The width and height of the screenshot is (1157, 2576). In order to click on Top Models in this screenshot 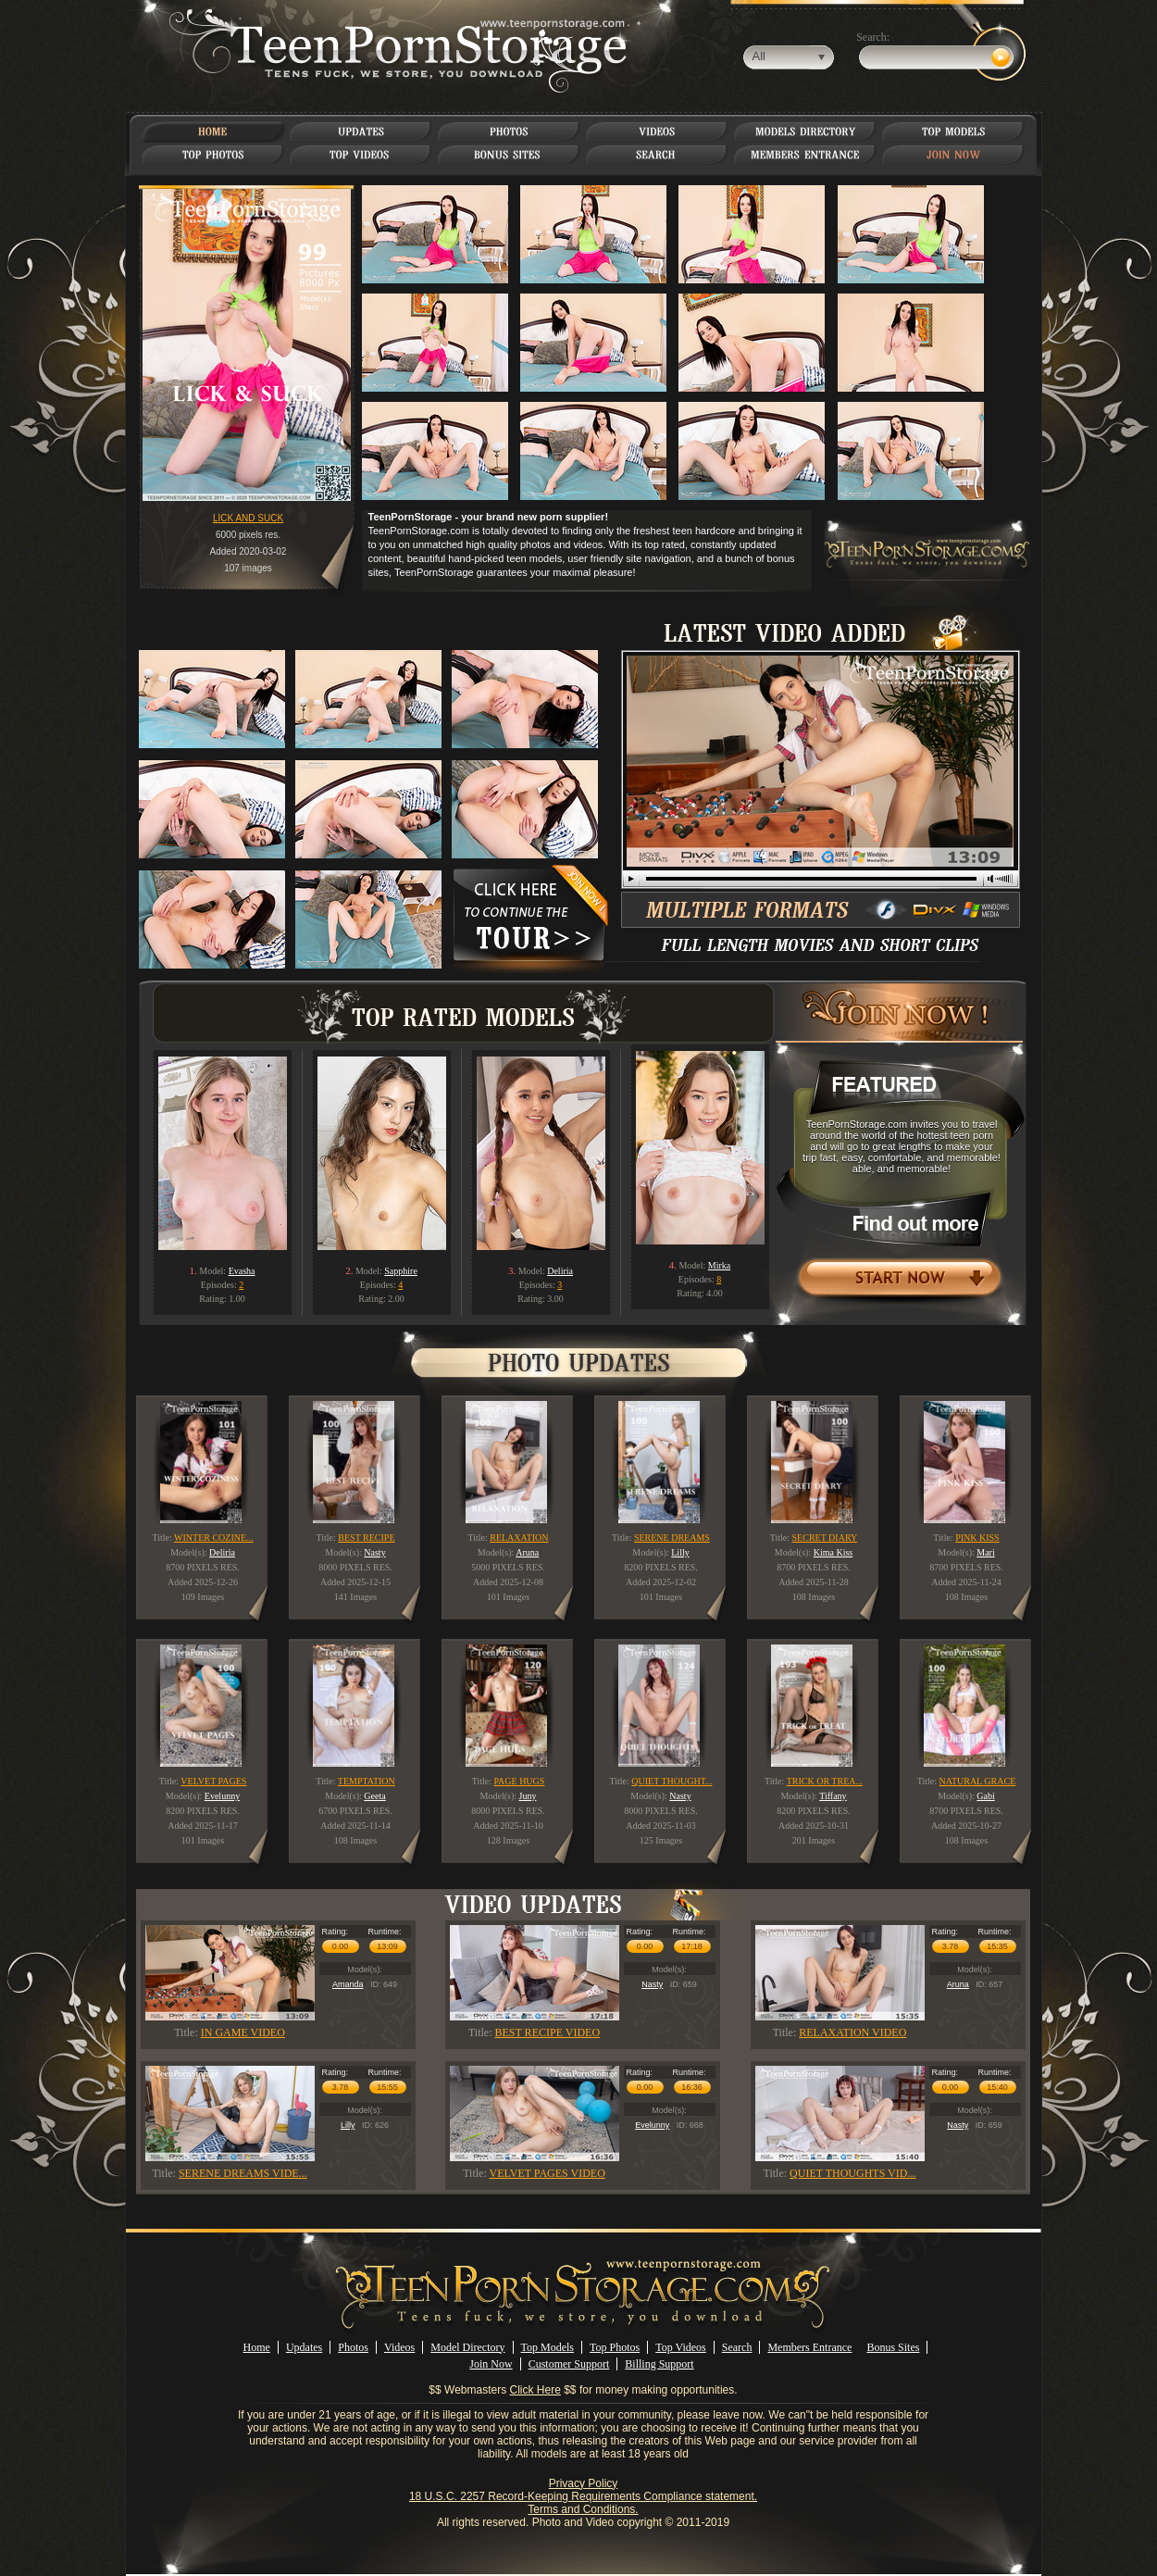, I will do `click(548, 2347)`.